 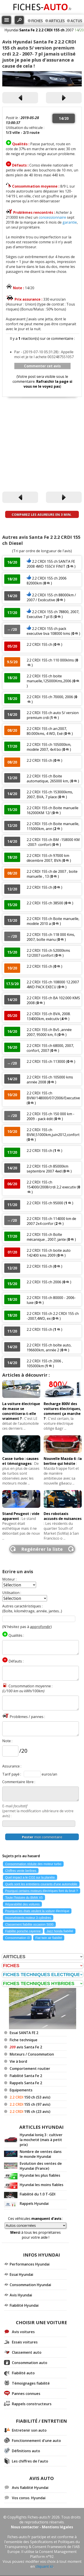 I want to click on Casse turbo : causes et témoignages, so click(x=20, y=1461).